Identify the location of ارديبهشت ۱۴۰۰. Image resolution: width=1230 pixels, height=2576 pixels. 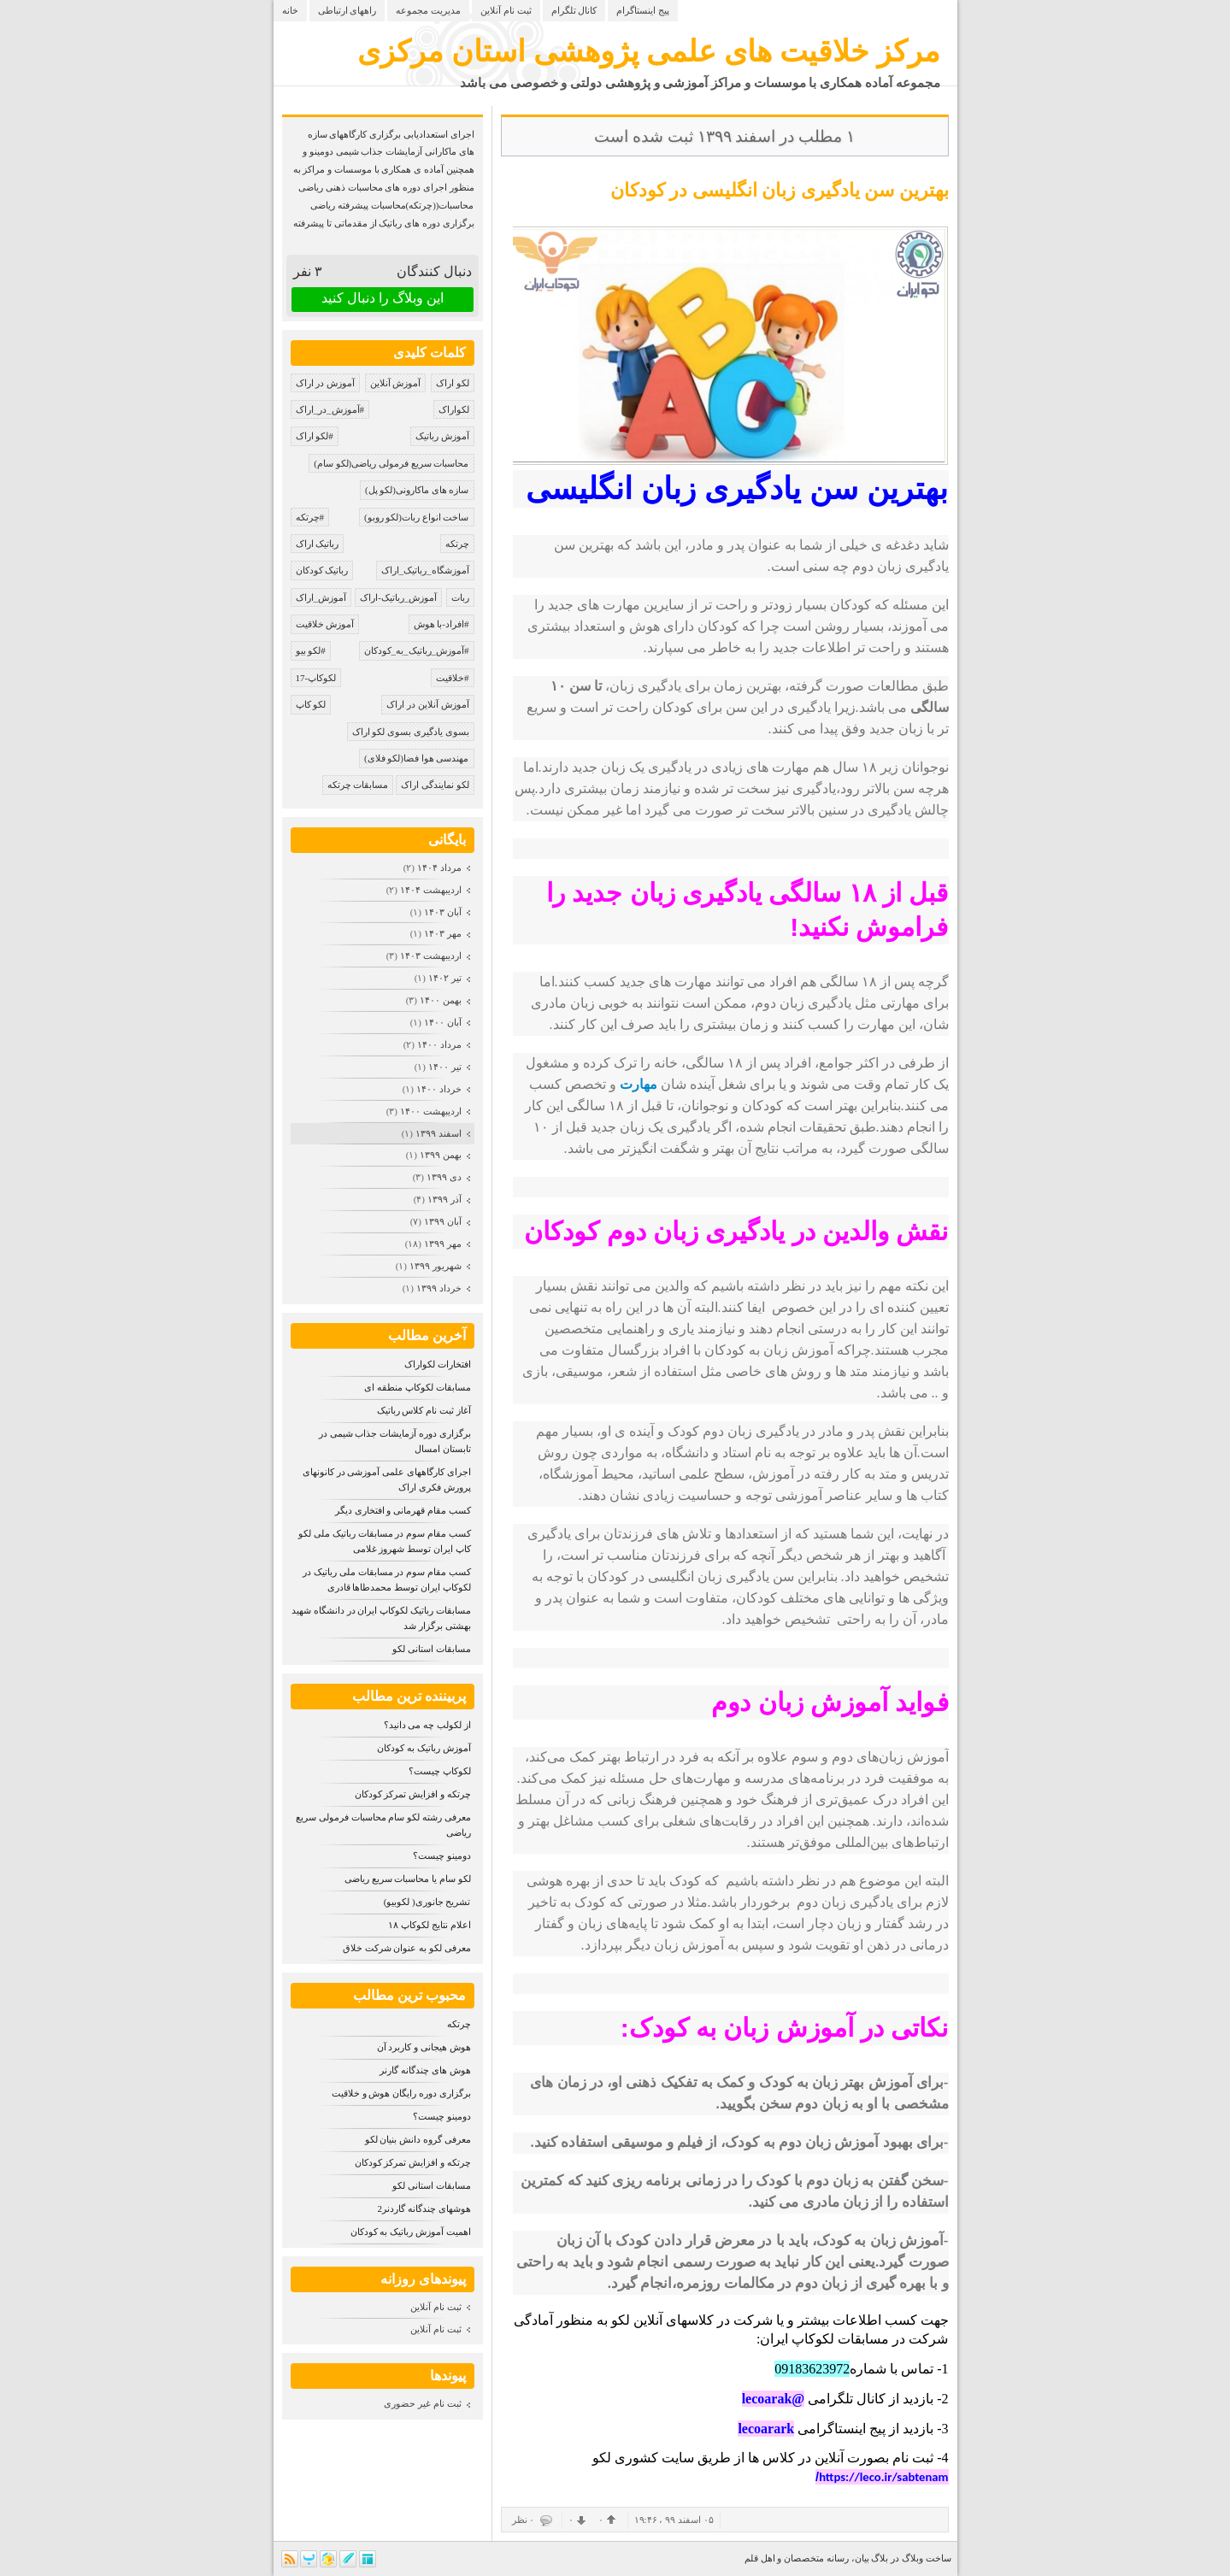
(431, 1111).